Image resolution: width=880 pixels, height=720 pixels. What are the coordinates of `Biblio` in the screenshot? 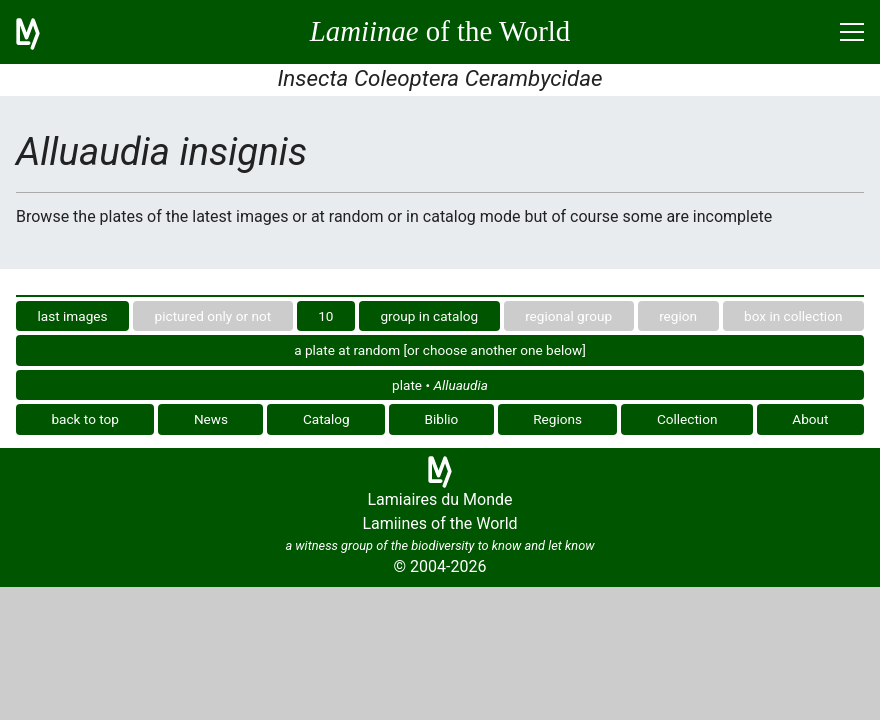 It's located at (442, 419).